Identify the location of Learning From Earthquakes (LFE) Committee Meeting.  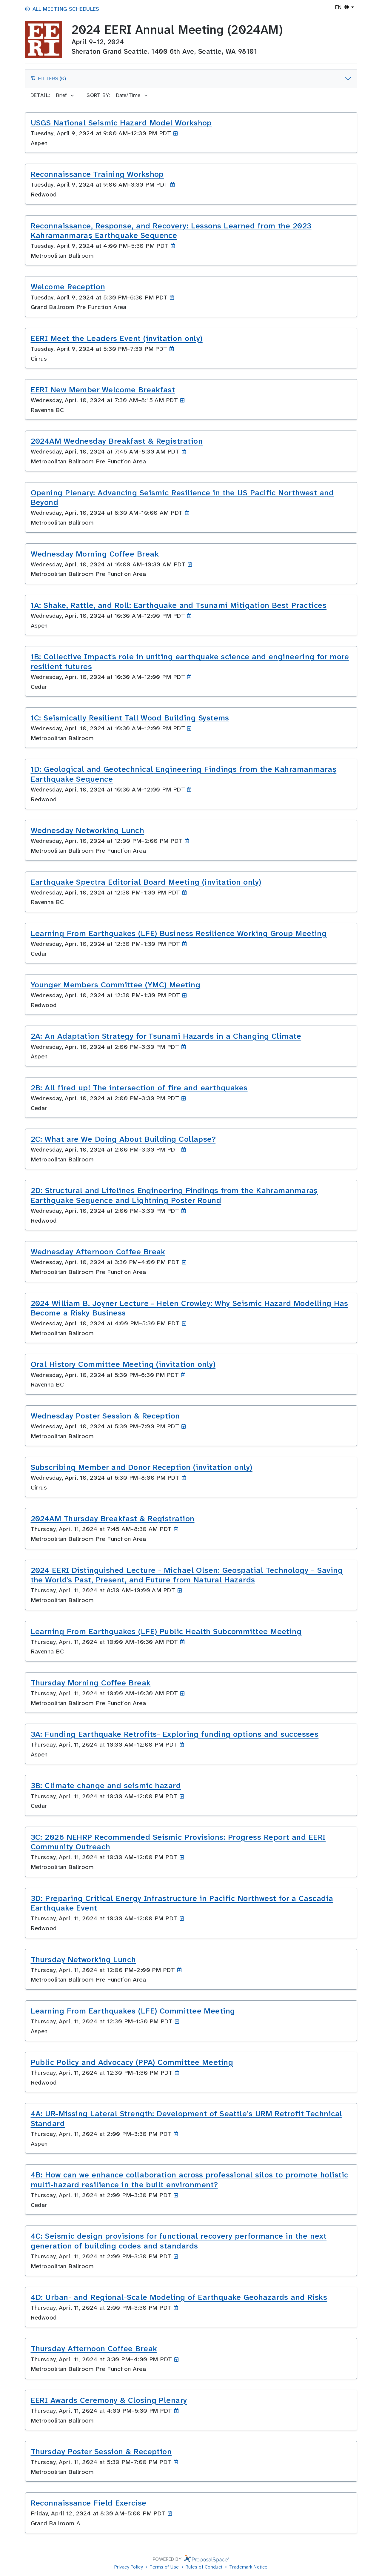
(133, 2011).